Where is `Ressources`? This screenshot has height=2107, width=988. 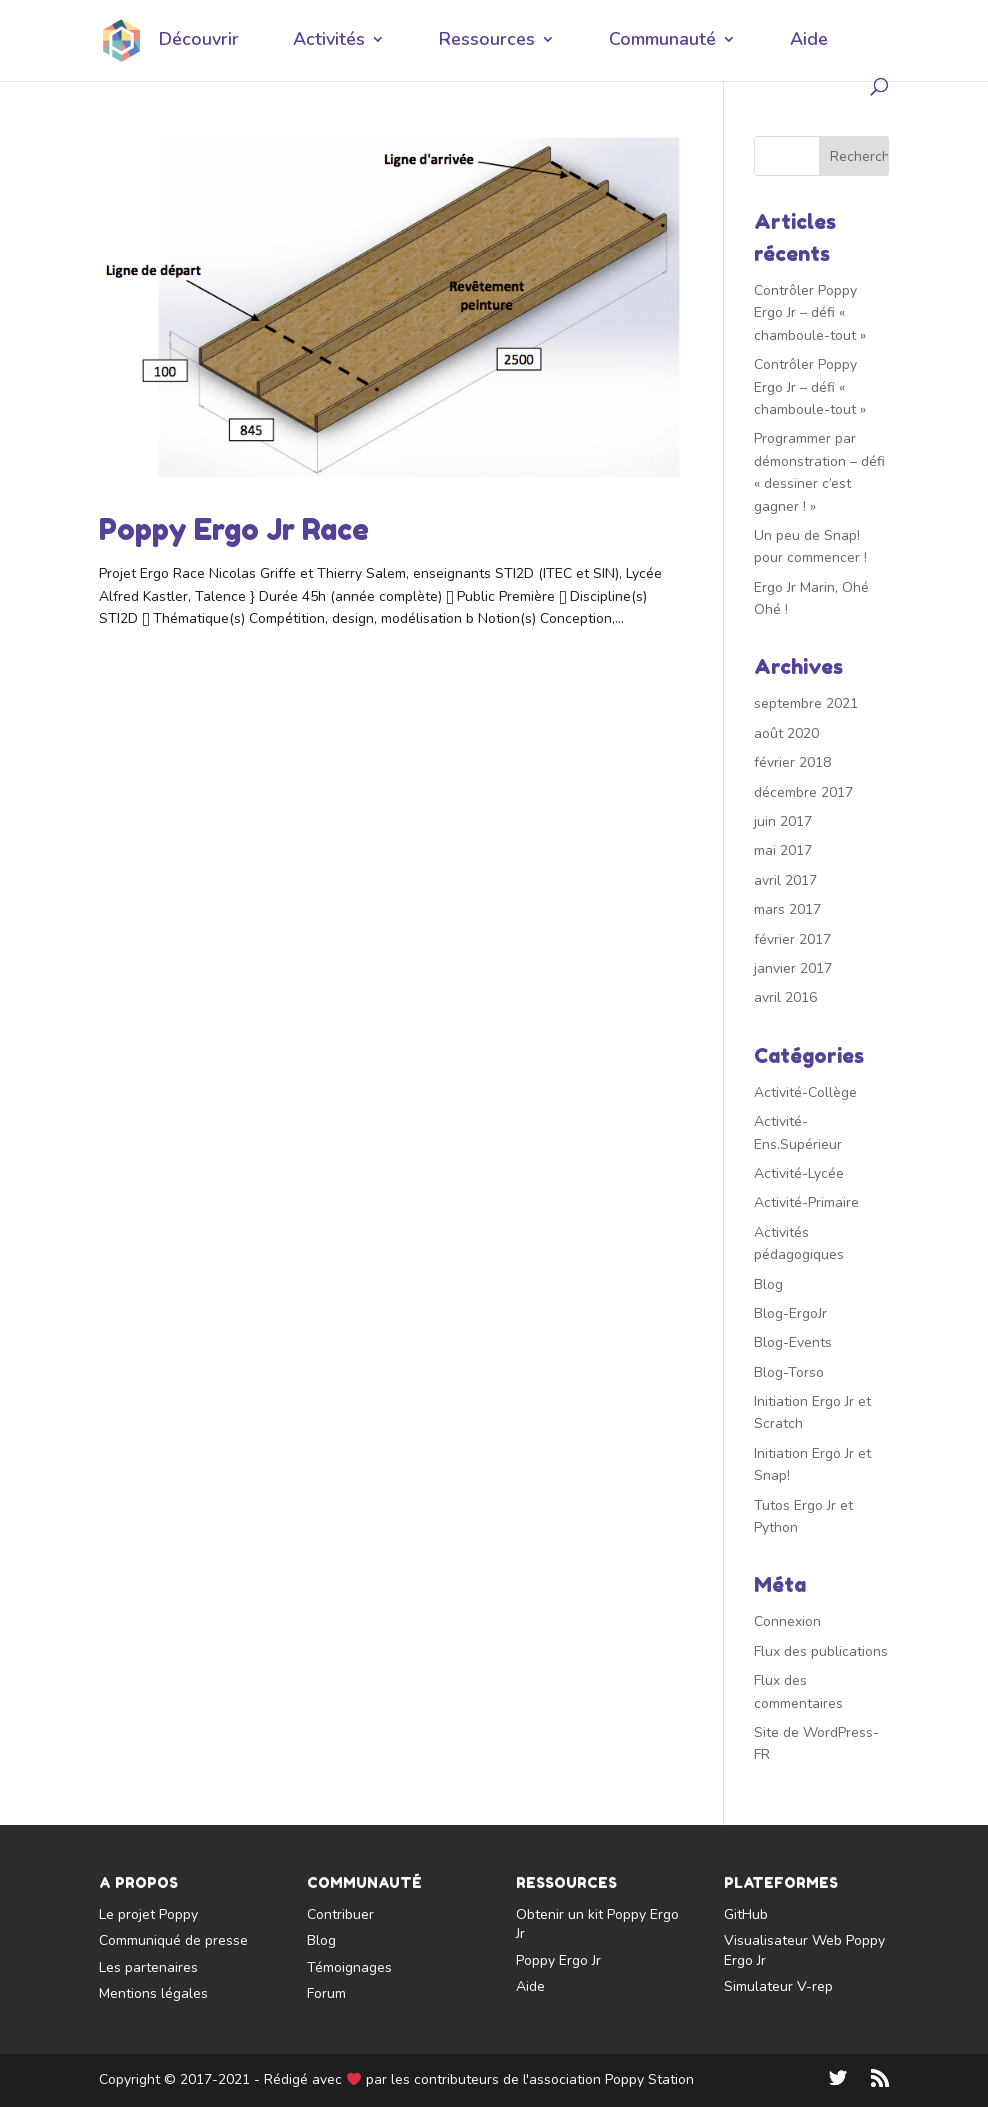 Ressources is located at coordinates (487, 41).